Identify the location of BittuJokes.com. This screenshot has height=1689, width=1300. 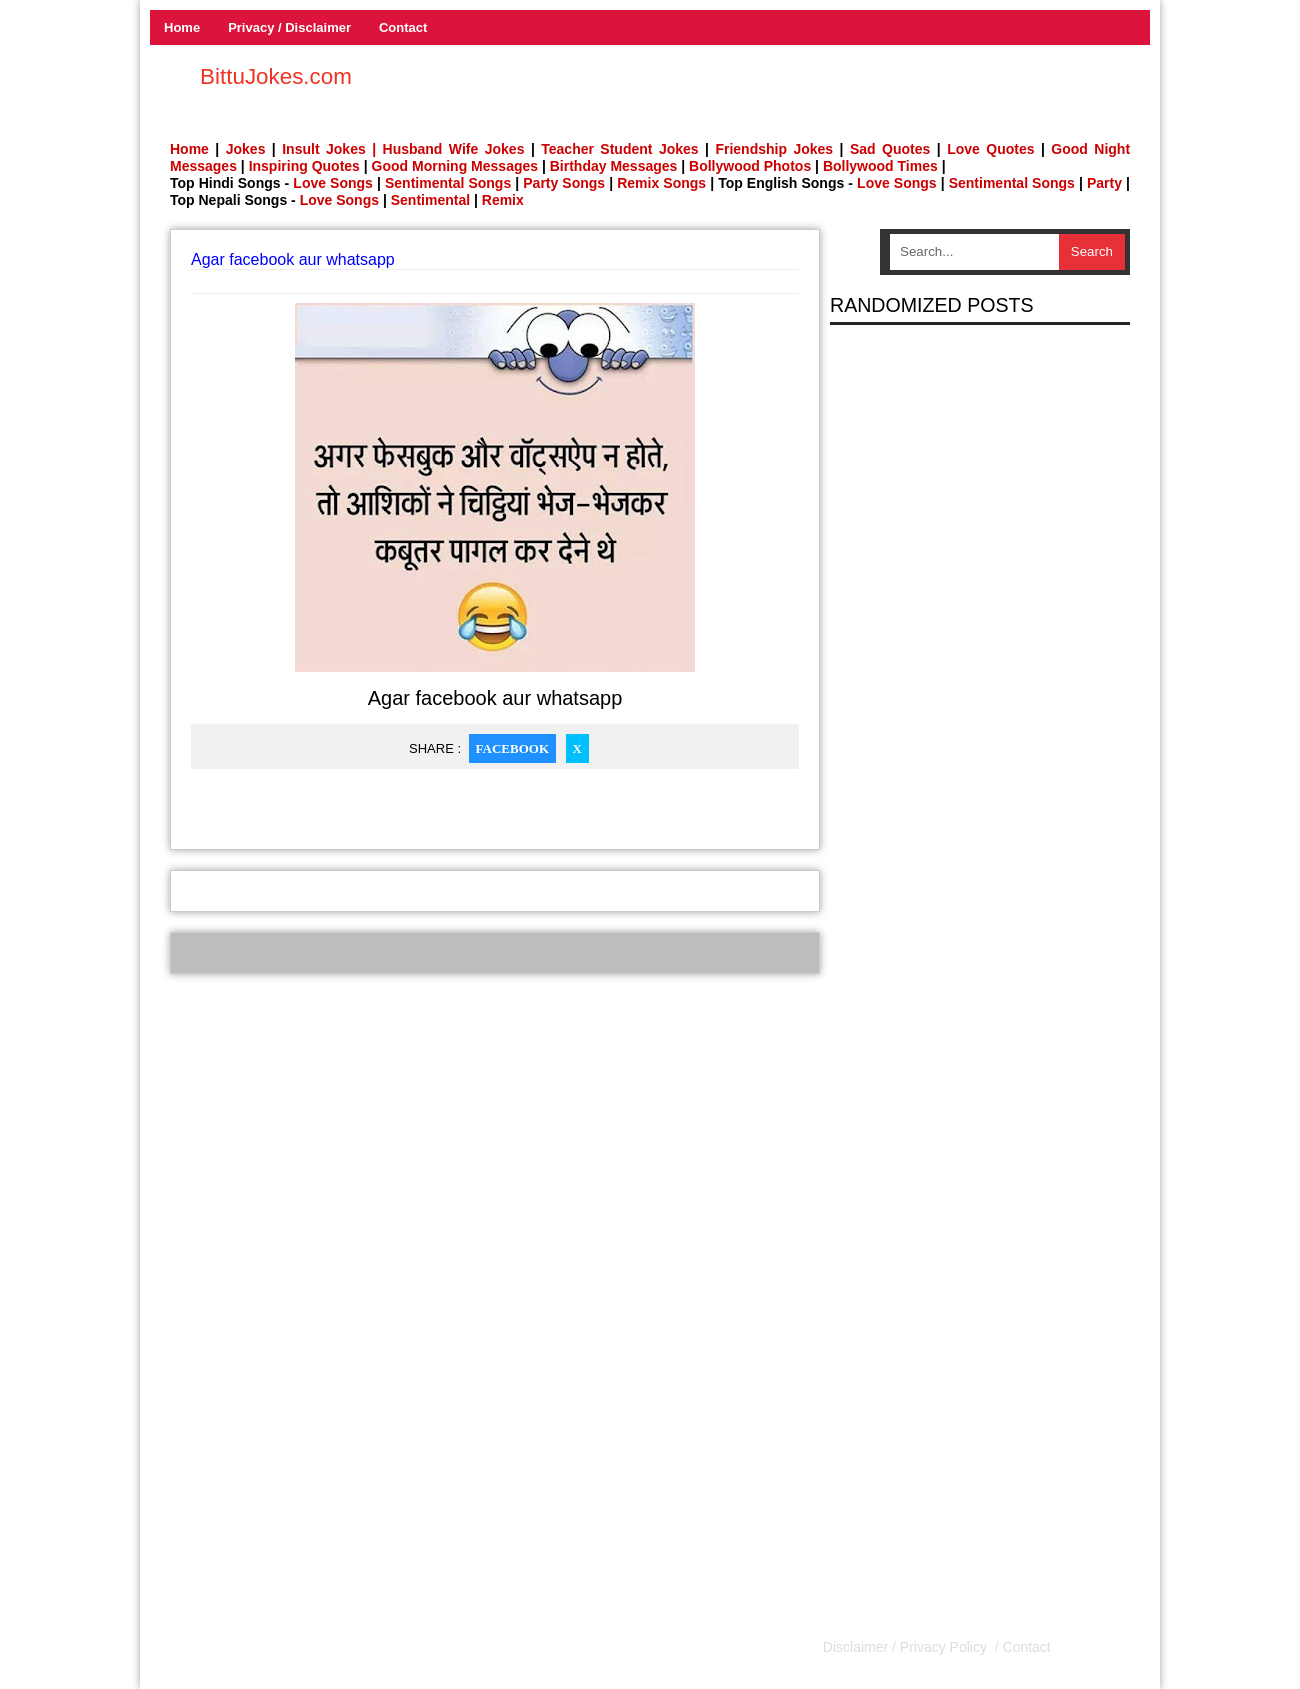
(276, 76).